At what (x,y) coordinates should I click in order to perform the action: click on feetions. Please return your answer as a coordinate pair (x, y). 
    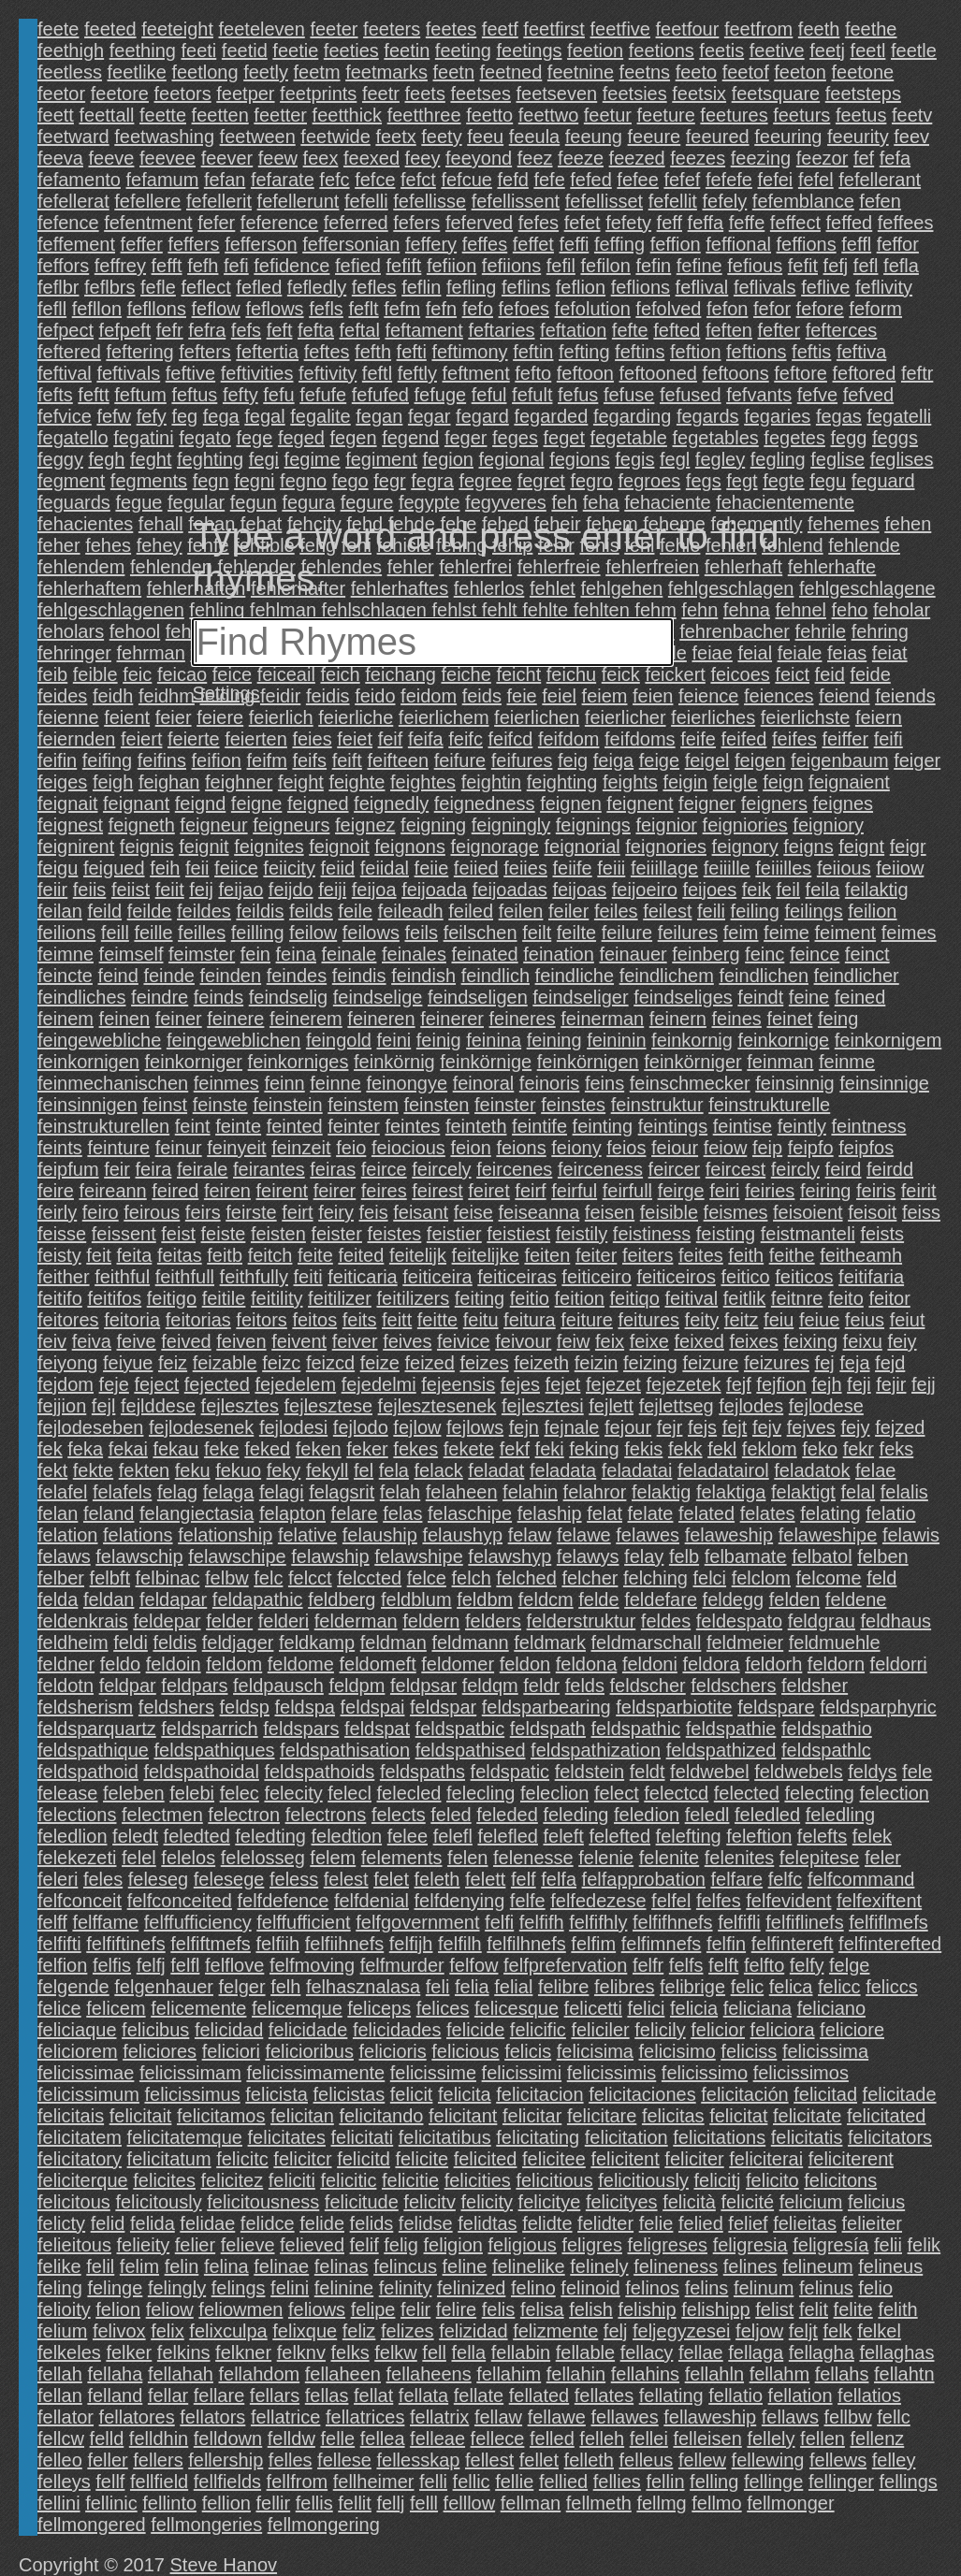
    Looking at the image, I should click on (661, 50).